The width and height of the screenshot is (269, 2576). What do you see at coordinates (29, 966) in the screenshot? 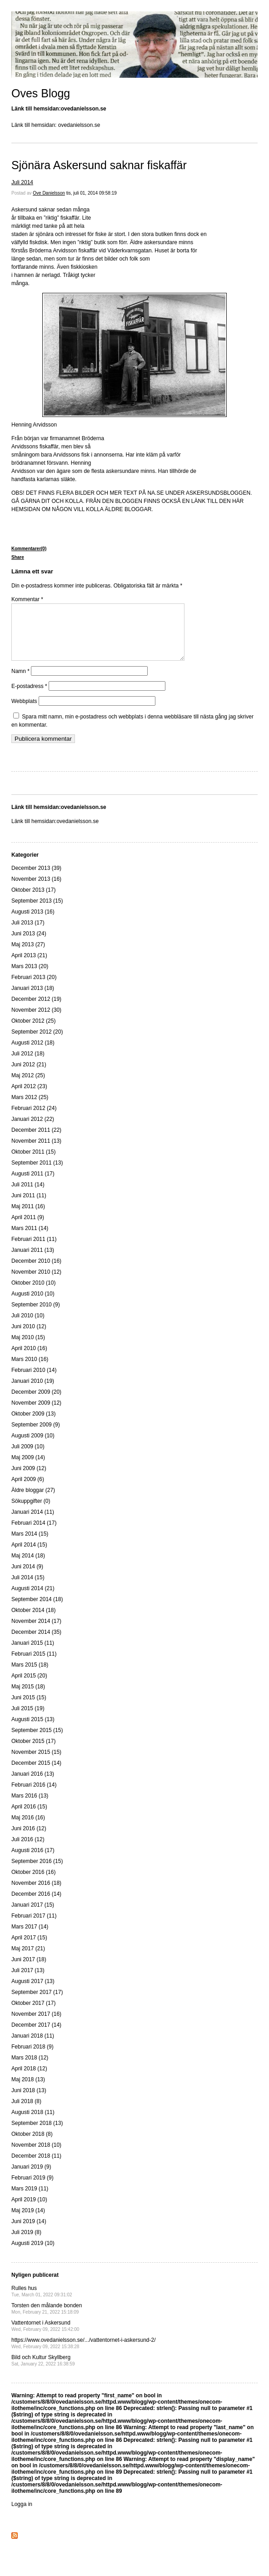
I see `April 2013 (21)` at bounding box center [29, 966].